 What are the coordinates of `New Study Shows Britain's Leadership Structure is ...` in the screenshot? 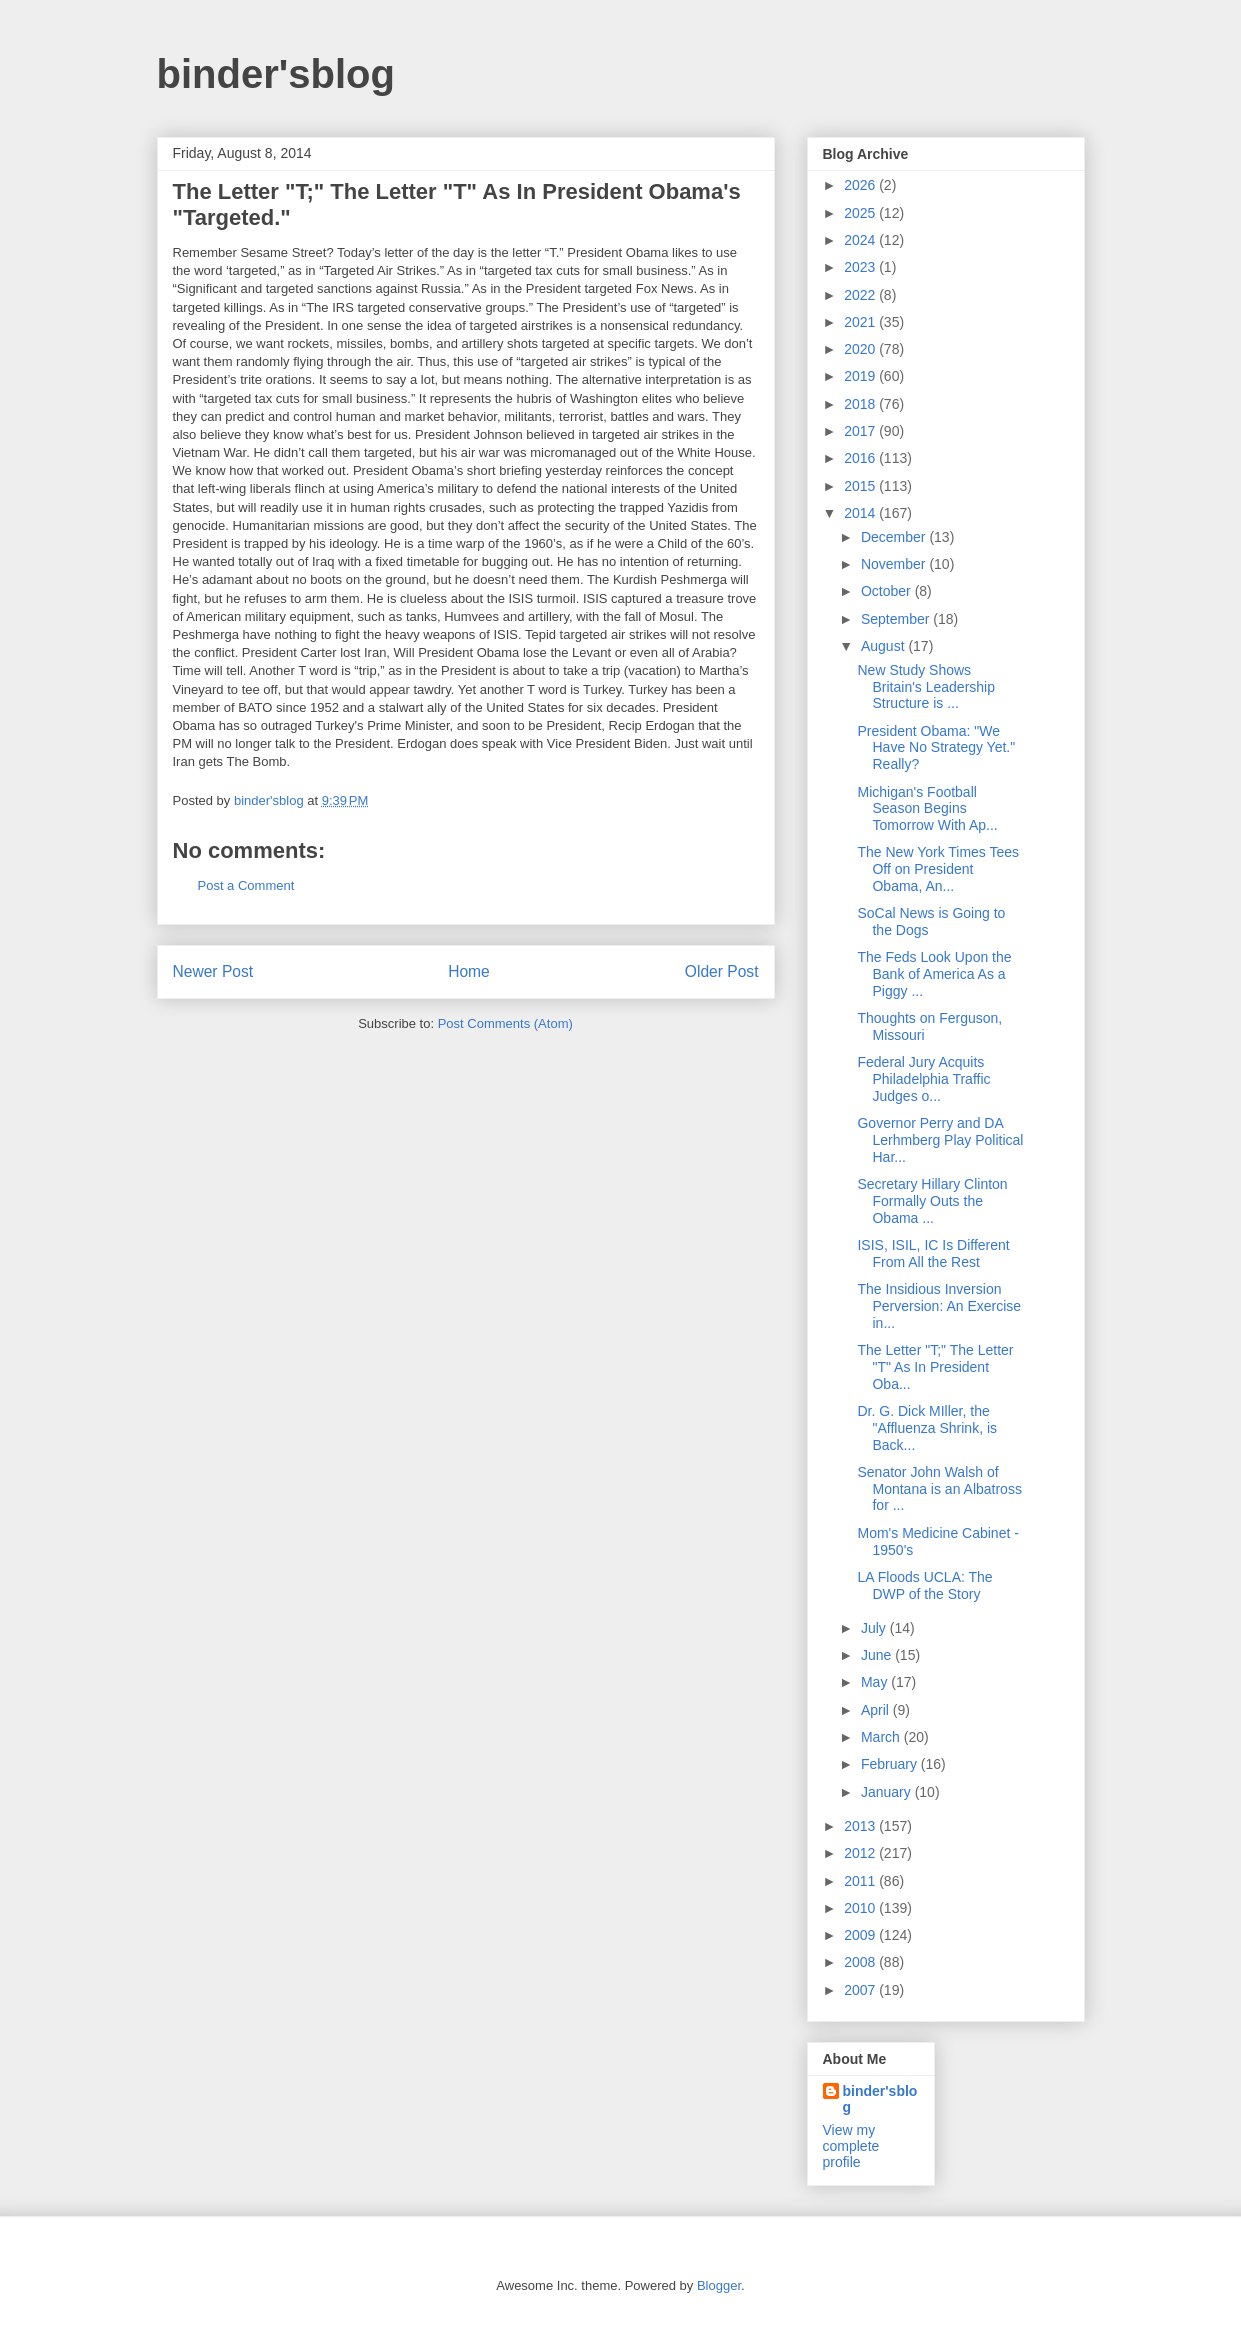 It's located at (926, 687).